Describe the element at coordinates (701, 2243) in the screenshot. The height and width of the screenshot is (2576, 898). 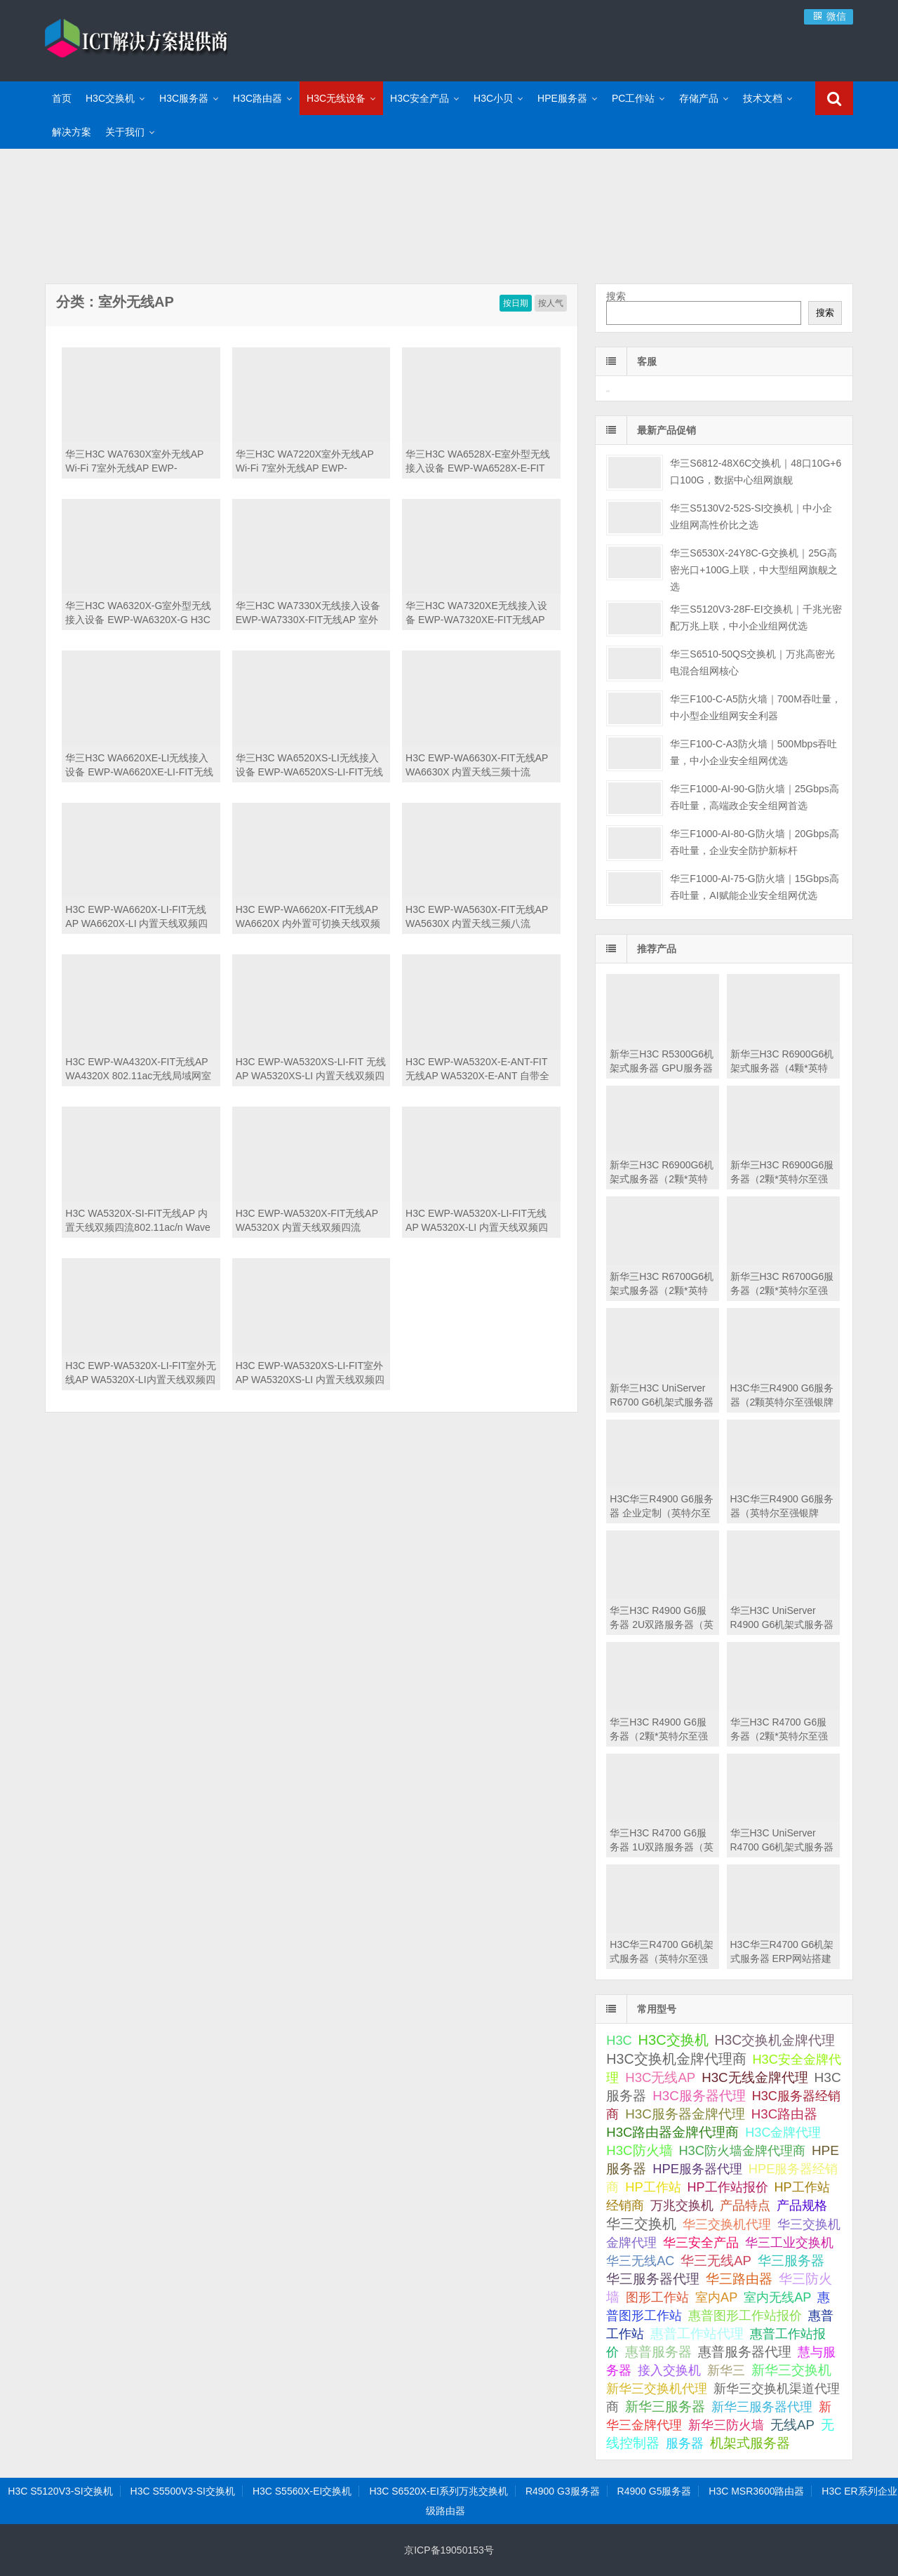
I see `华三安全产品 [华三安全产品 (58 项);]` at that location.